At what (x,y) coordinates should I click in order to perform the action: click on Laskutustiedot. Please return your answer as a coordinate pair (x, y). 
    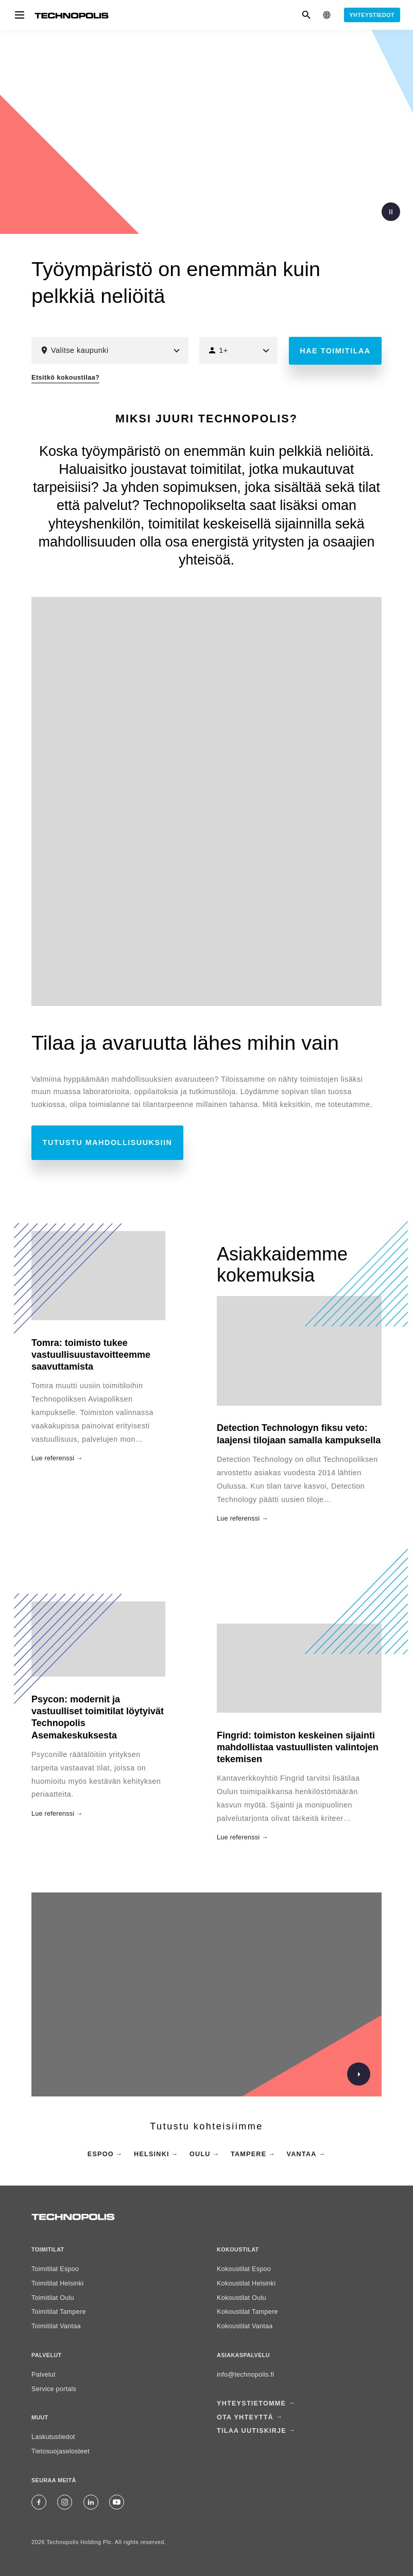
    Looking at the image, I should click on (53, 2437).